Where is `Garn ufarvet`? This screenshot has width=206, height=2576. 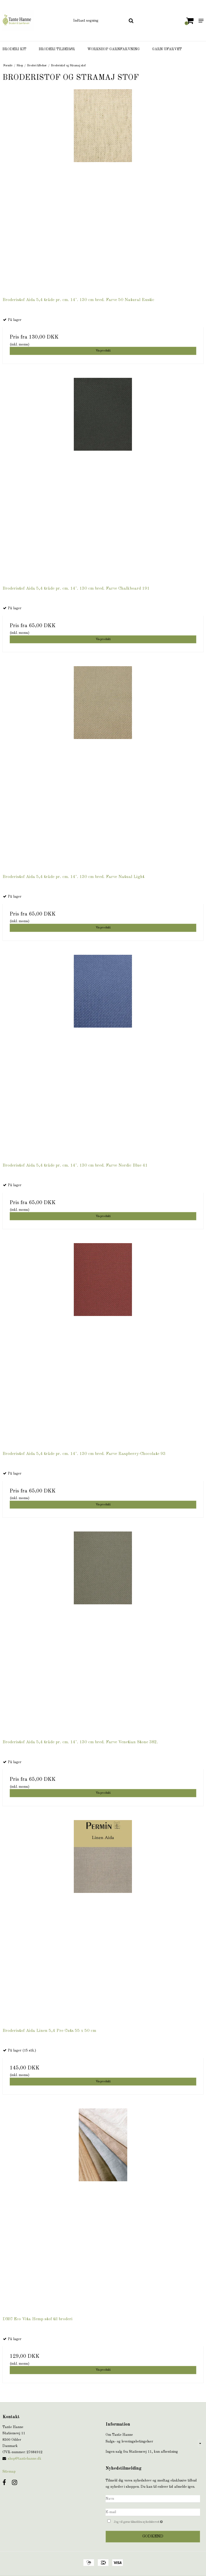
Garn ufarvet is located at coordinates (167, 49).